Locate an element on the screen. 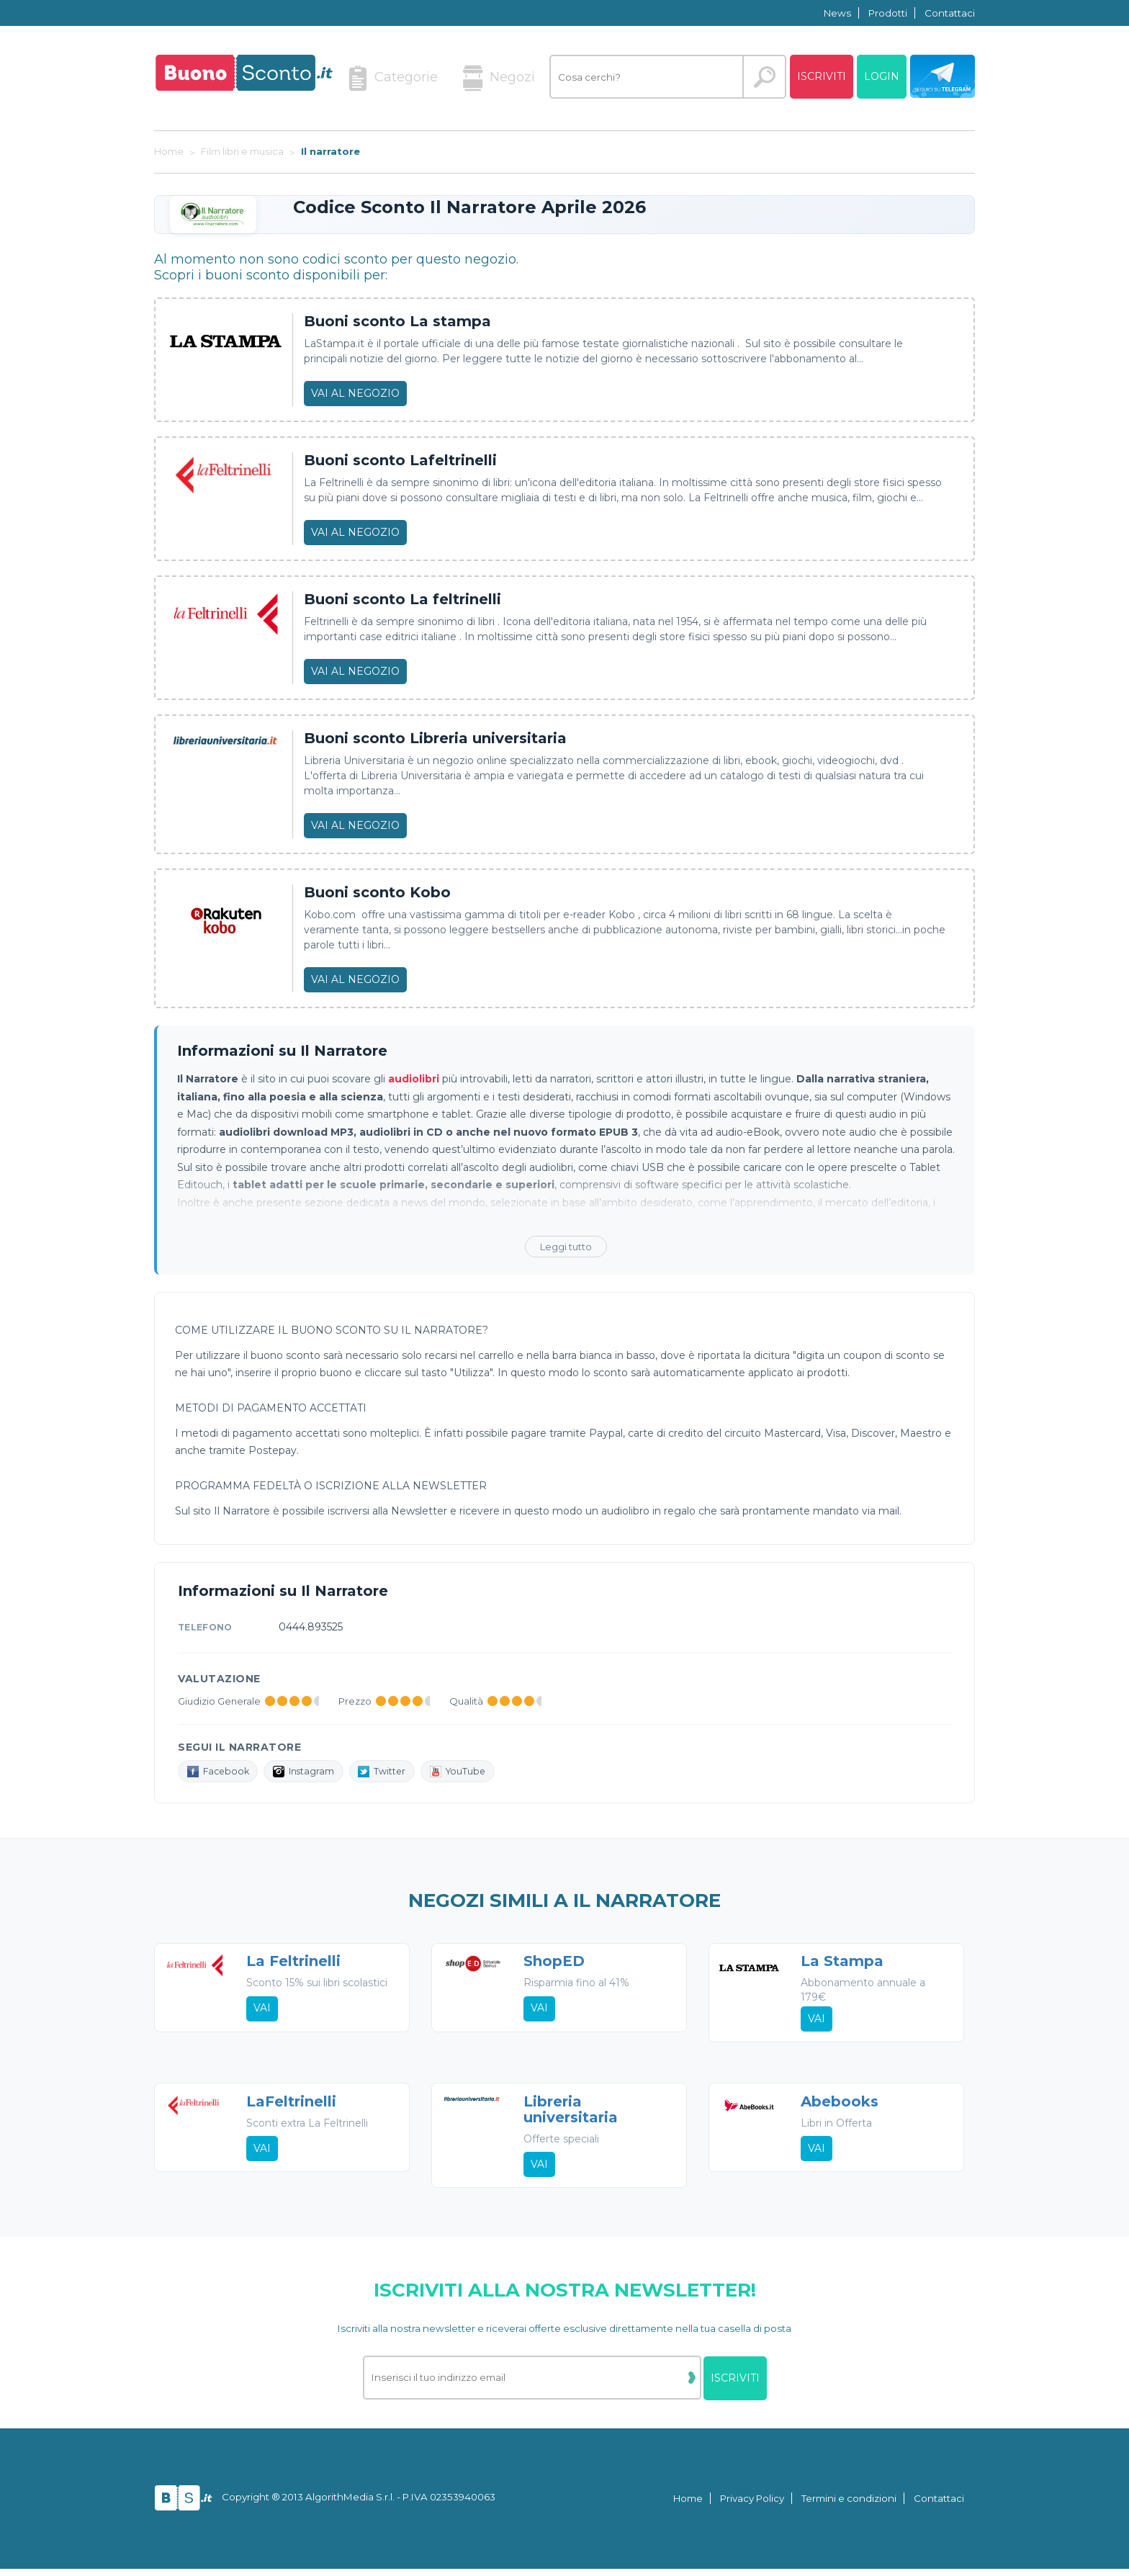  Termini e condizioni is located at coordinates (848, 2505).